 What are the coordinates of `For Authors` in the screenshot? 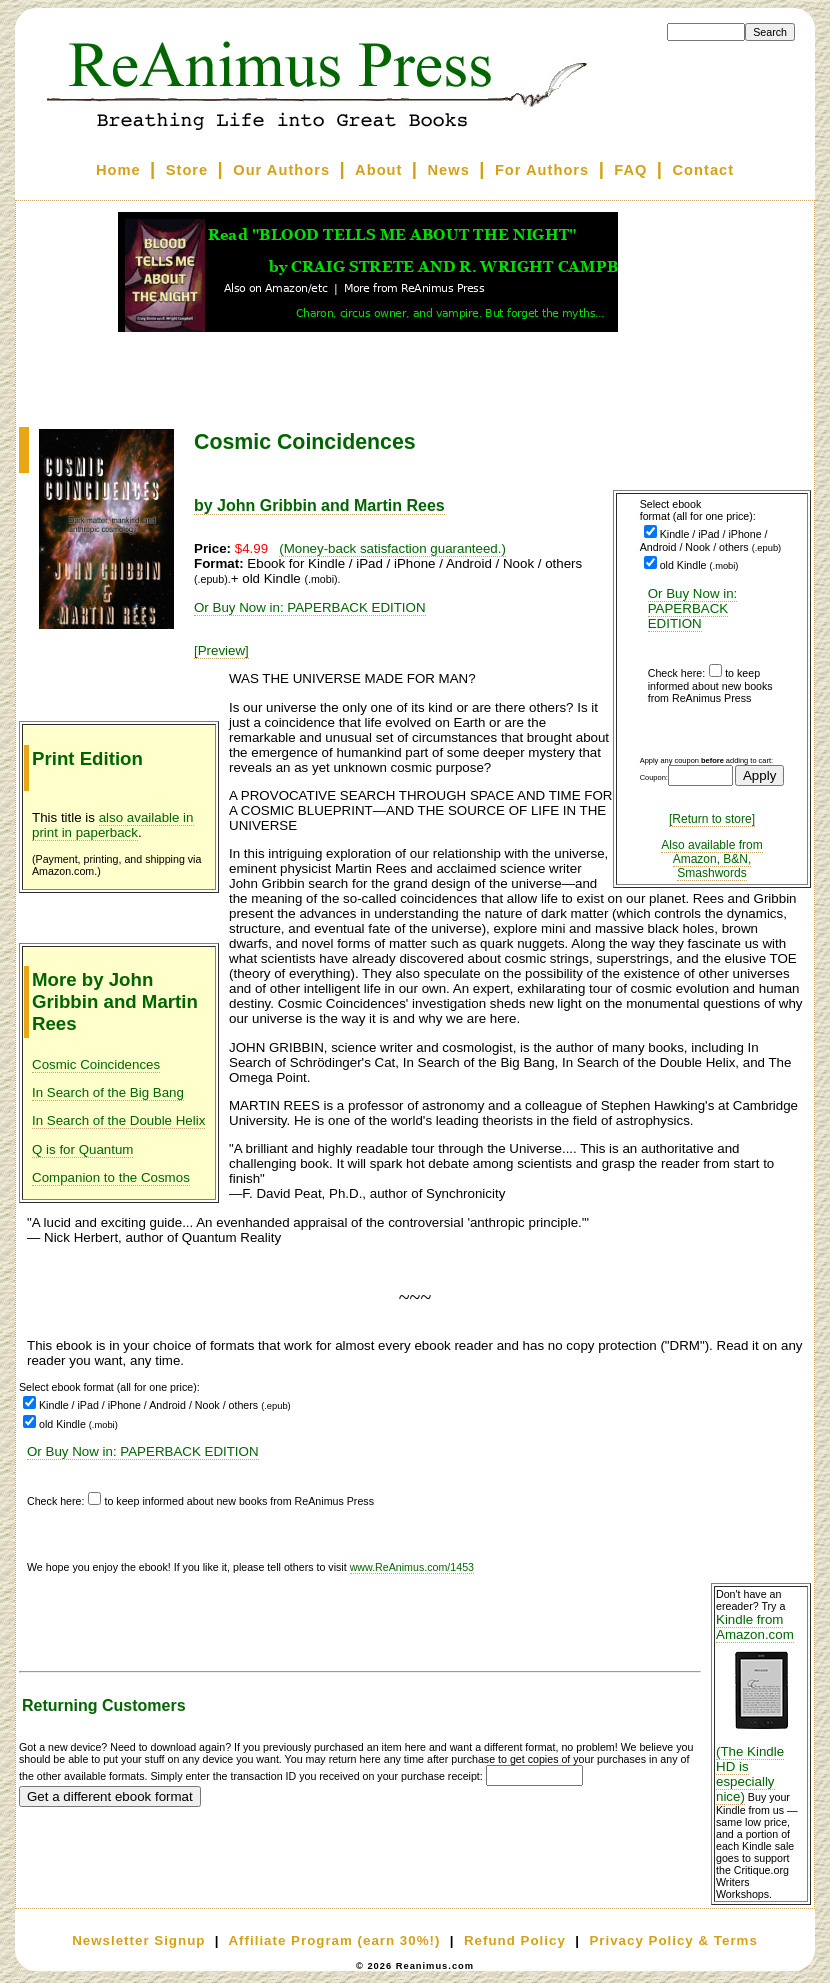 It's located at (542, 170).